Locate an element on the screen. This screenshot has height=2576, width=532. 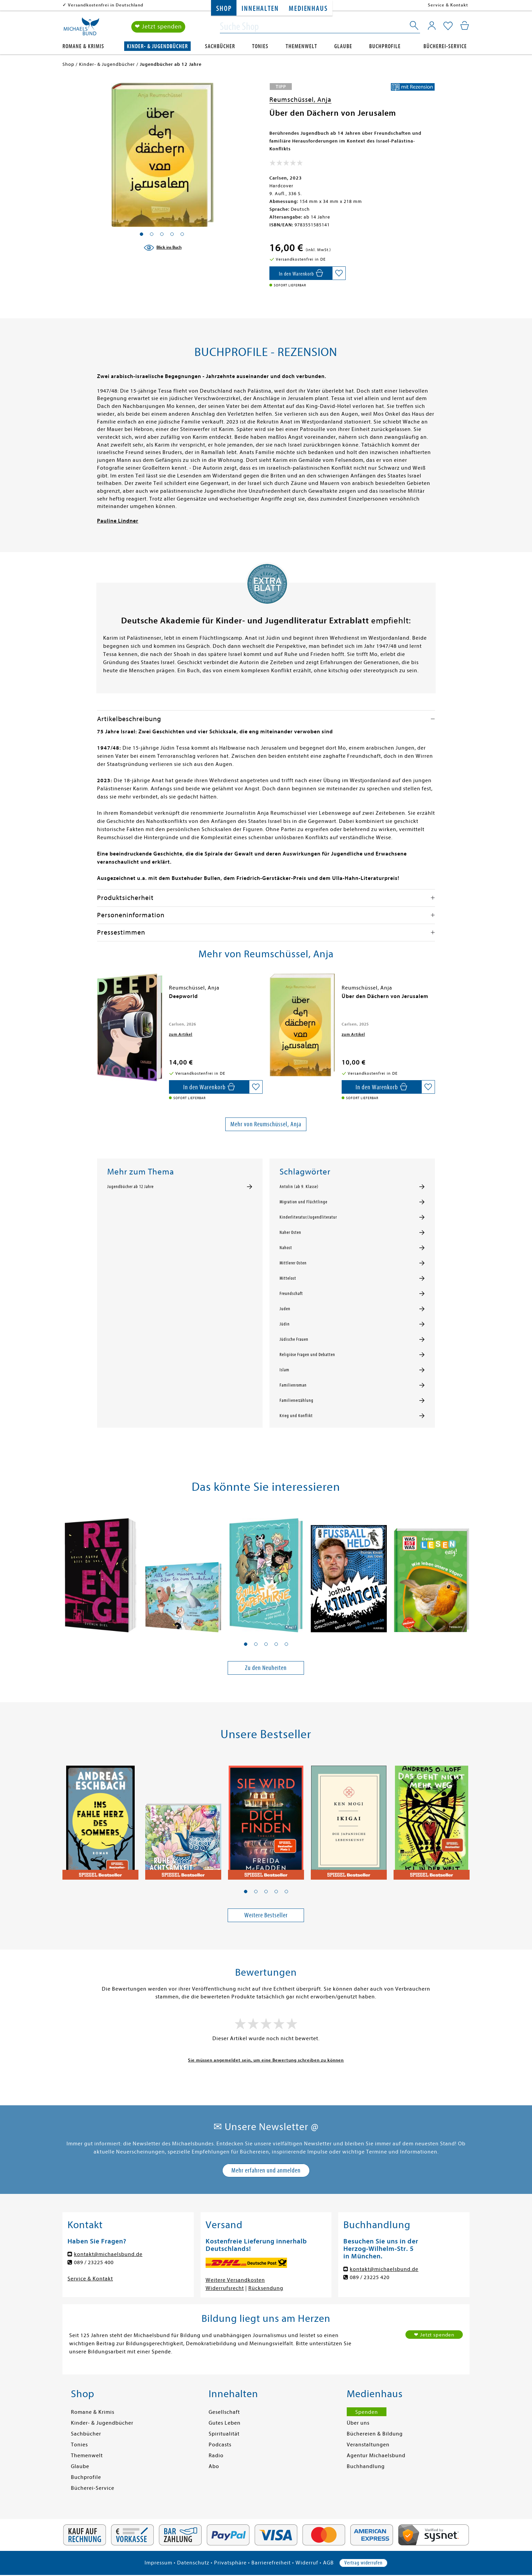
Gutes Leben is located at coordinates (225, 2423).